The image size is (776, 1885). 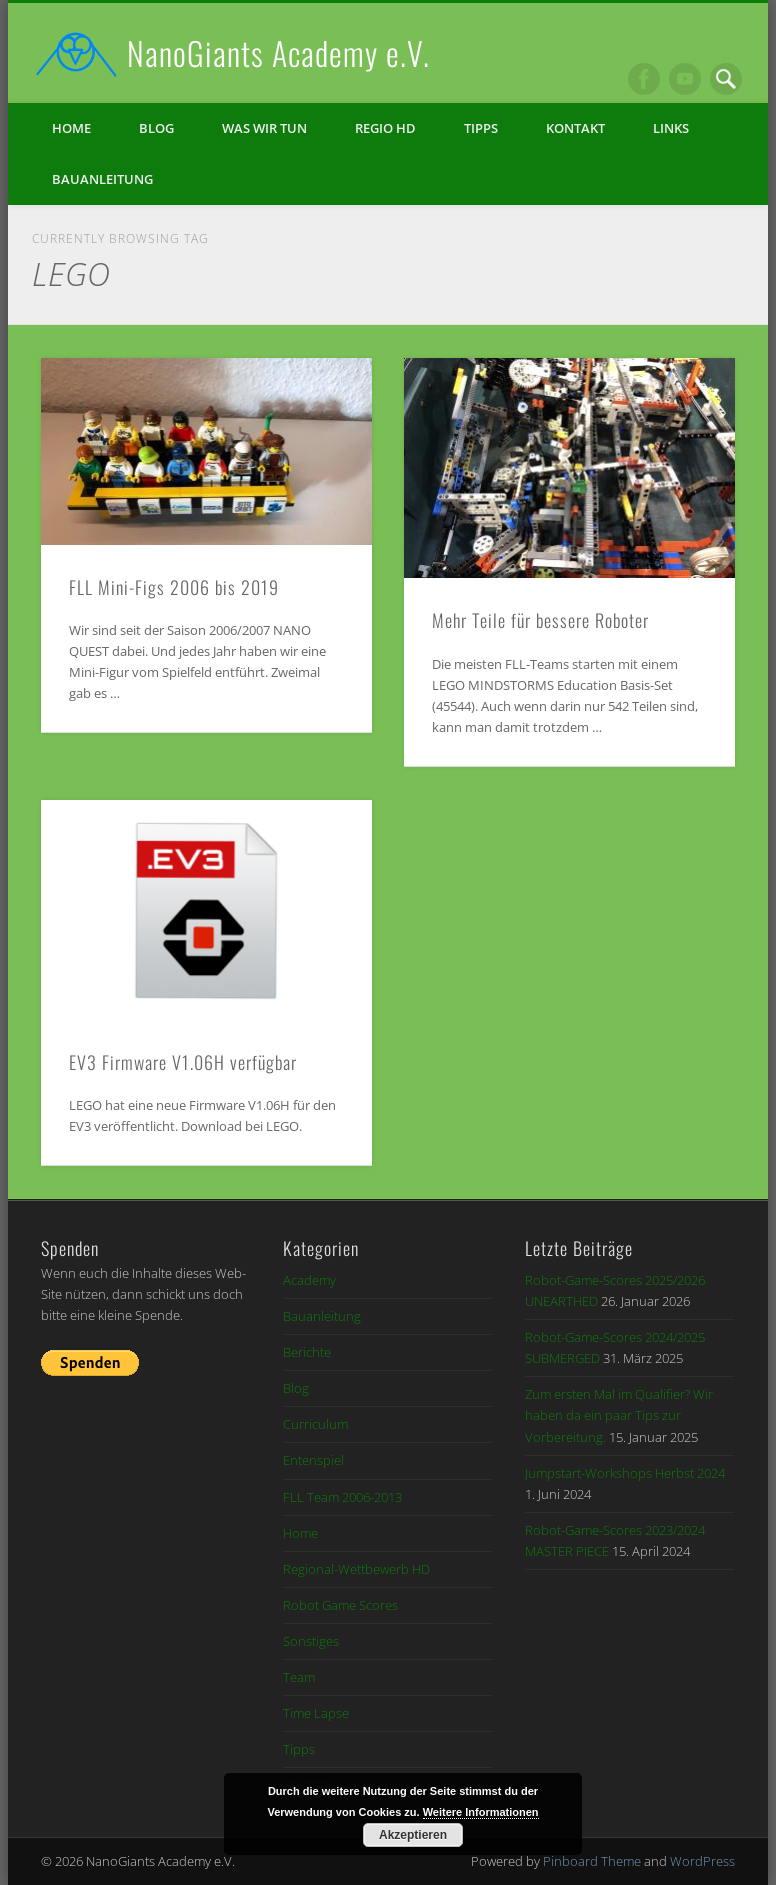 What do you see at coordinates (307, 1352) in the screenshot?
I see `Berichte` at bounding box center [307, 1352].